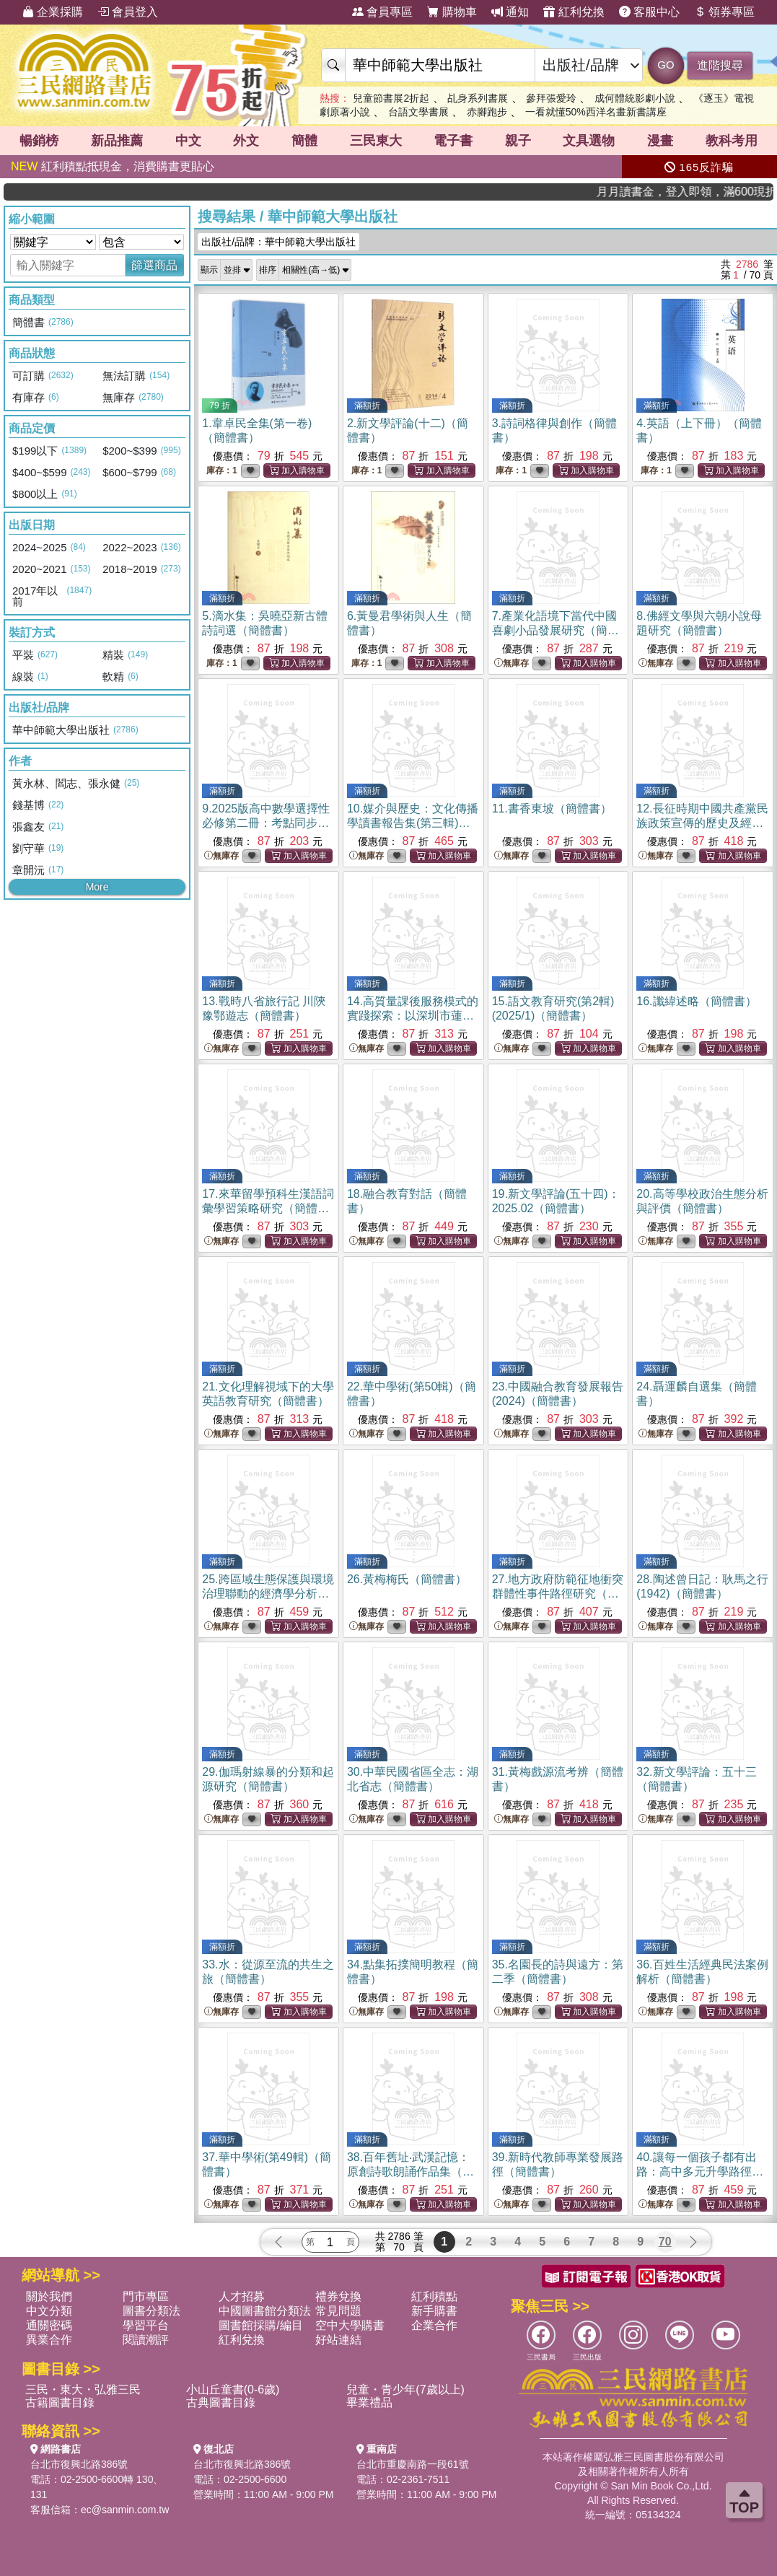 The image size is (777, 2576). Describe the element at coordinates (434, 2311) in the screenshot. I see `新手購書` at that location.